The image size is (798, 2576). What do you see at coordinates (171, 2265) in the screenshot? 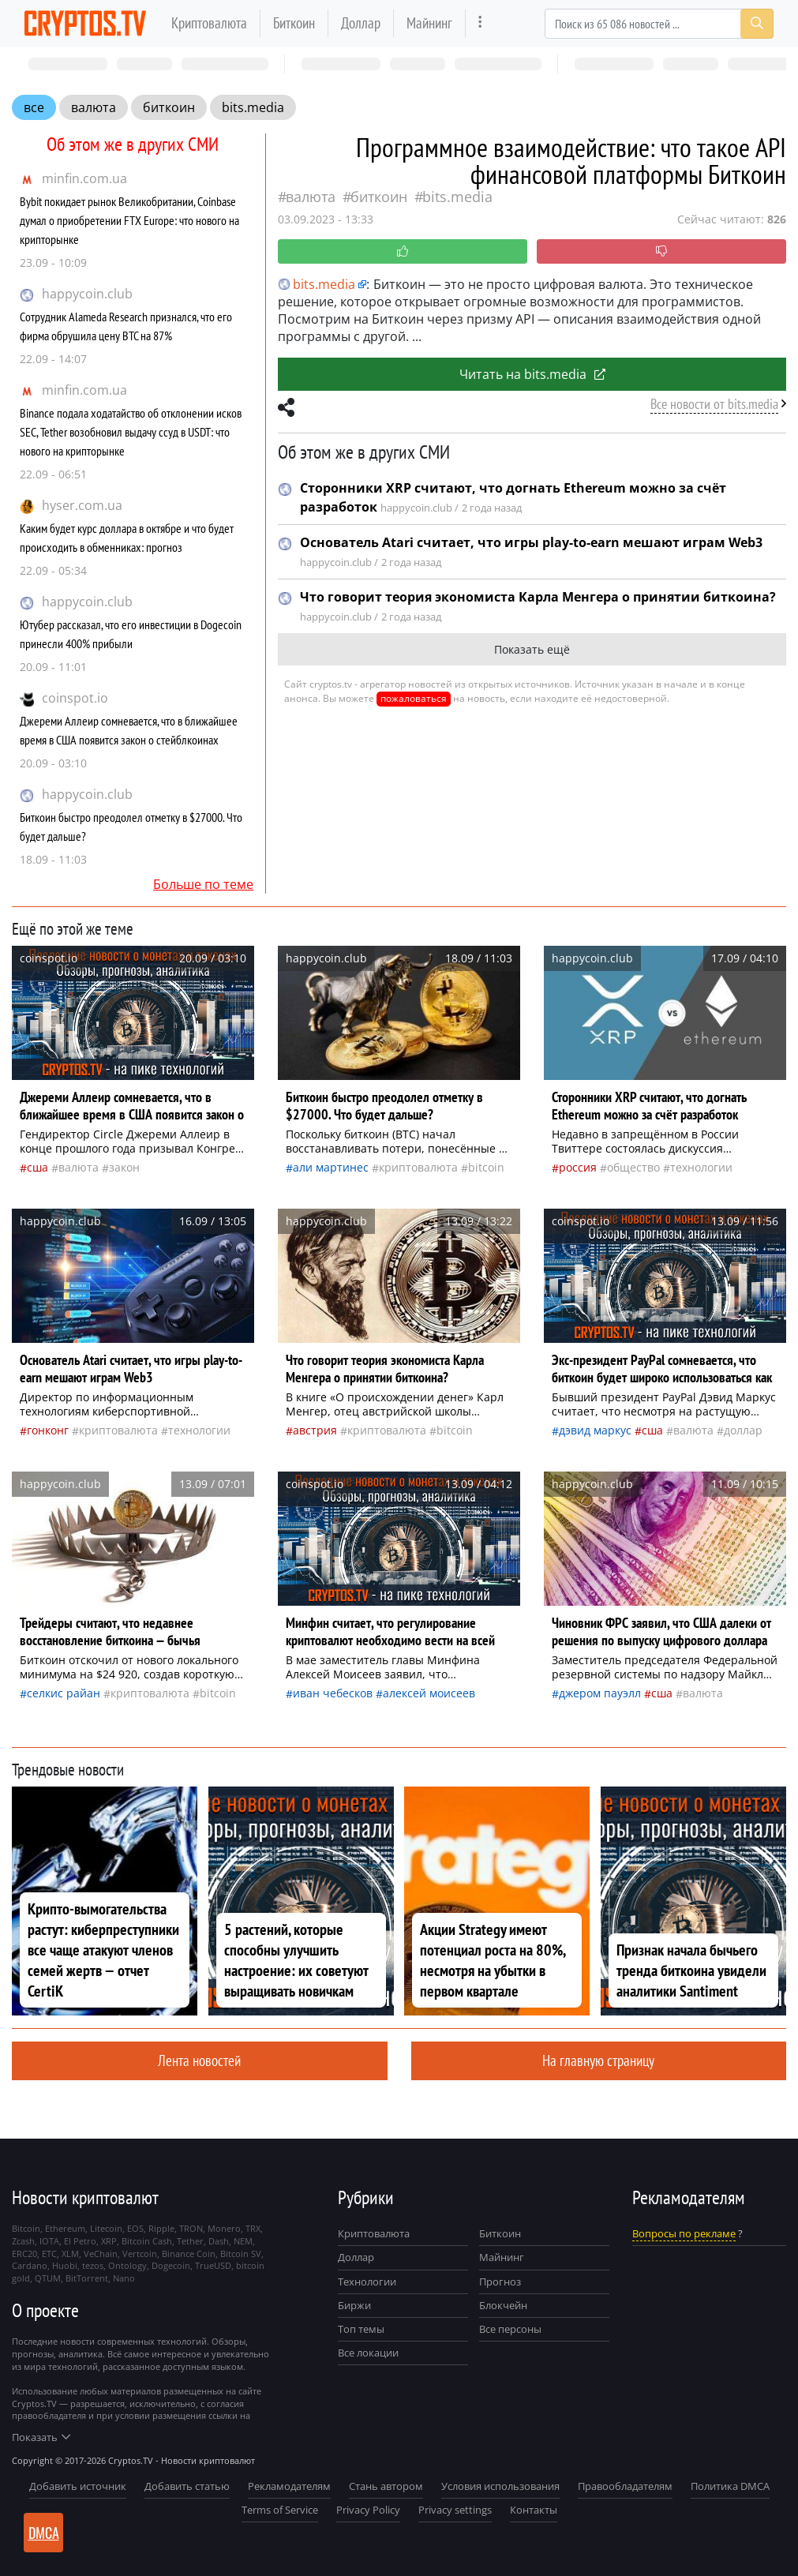
I see `Dogecoin` at bounding box center [171, 2265].